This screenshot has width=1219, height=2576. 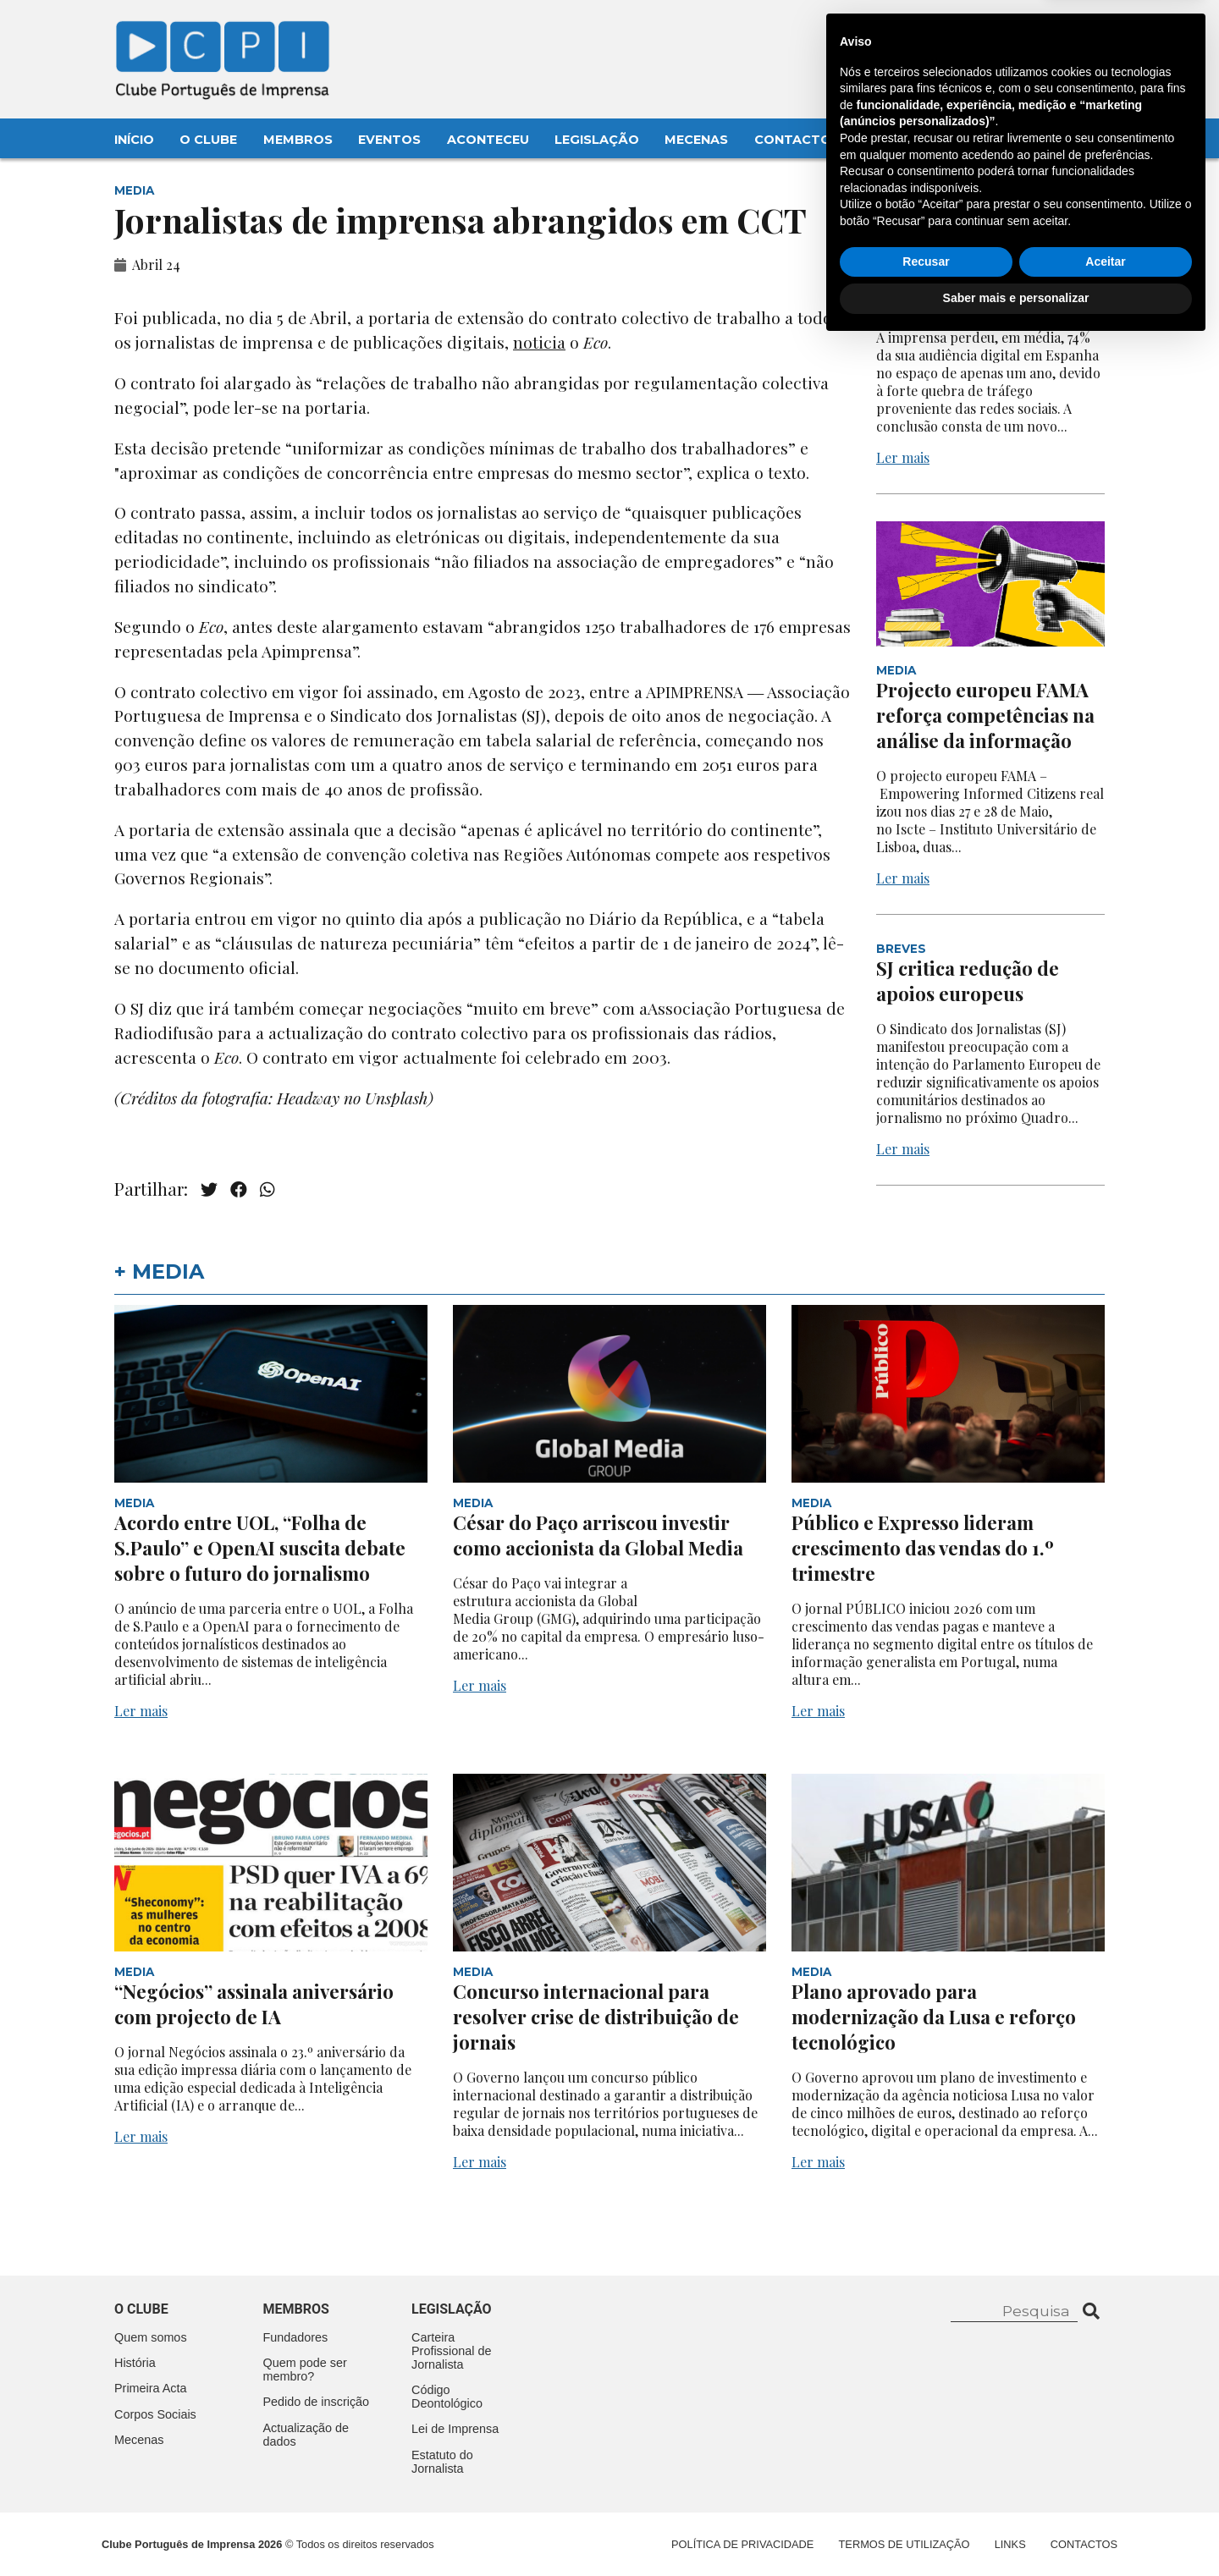 What do you see at coordinates (596, 139) in the screenshot?
I see `Legislação` at bounding box center [596, 139].